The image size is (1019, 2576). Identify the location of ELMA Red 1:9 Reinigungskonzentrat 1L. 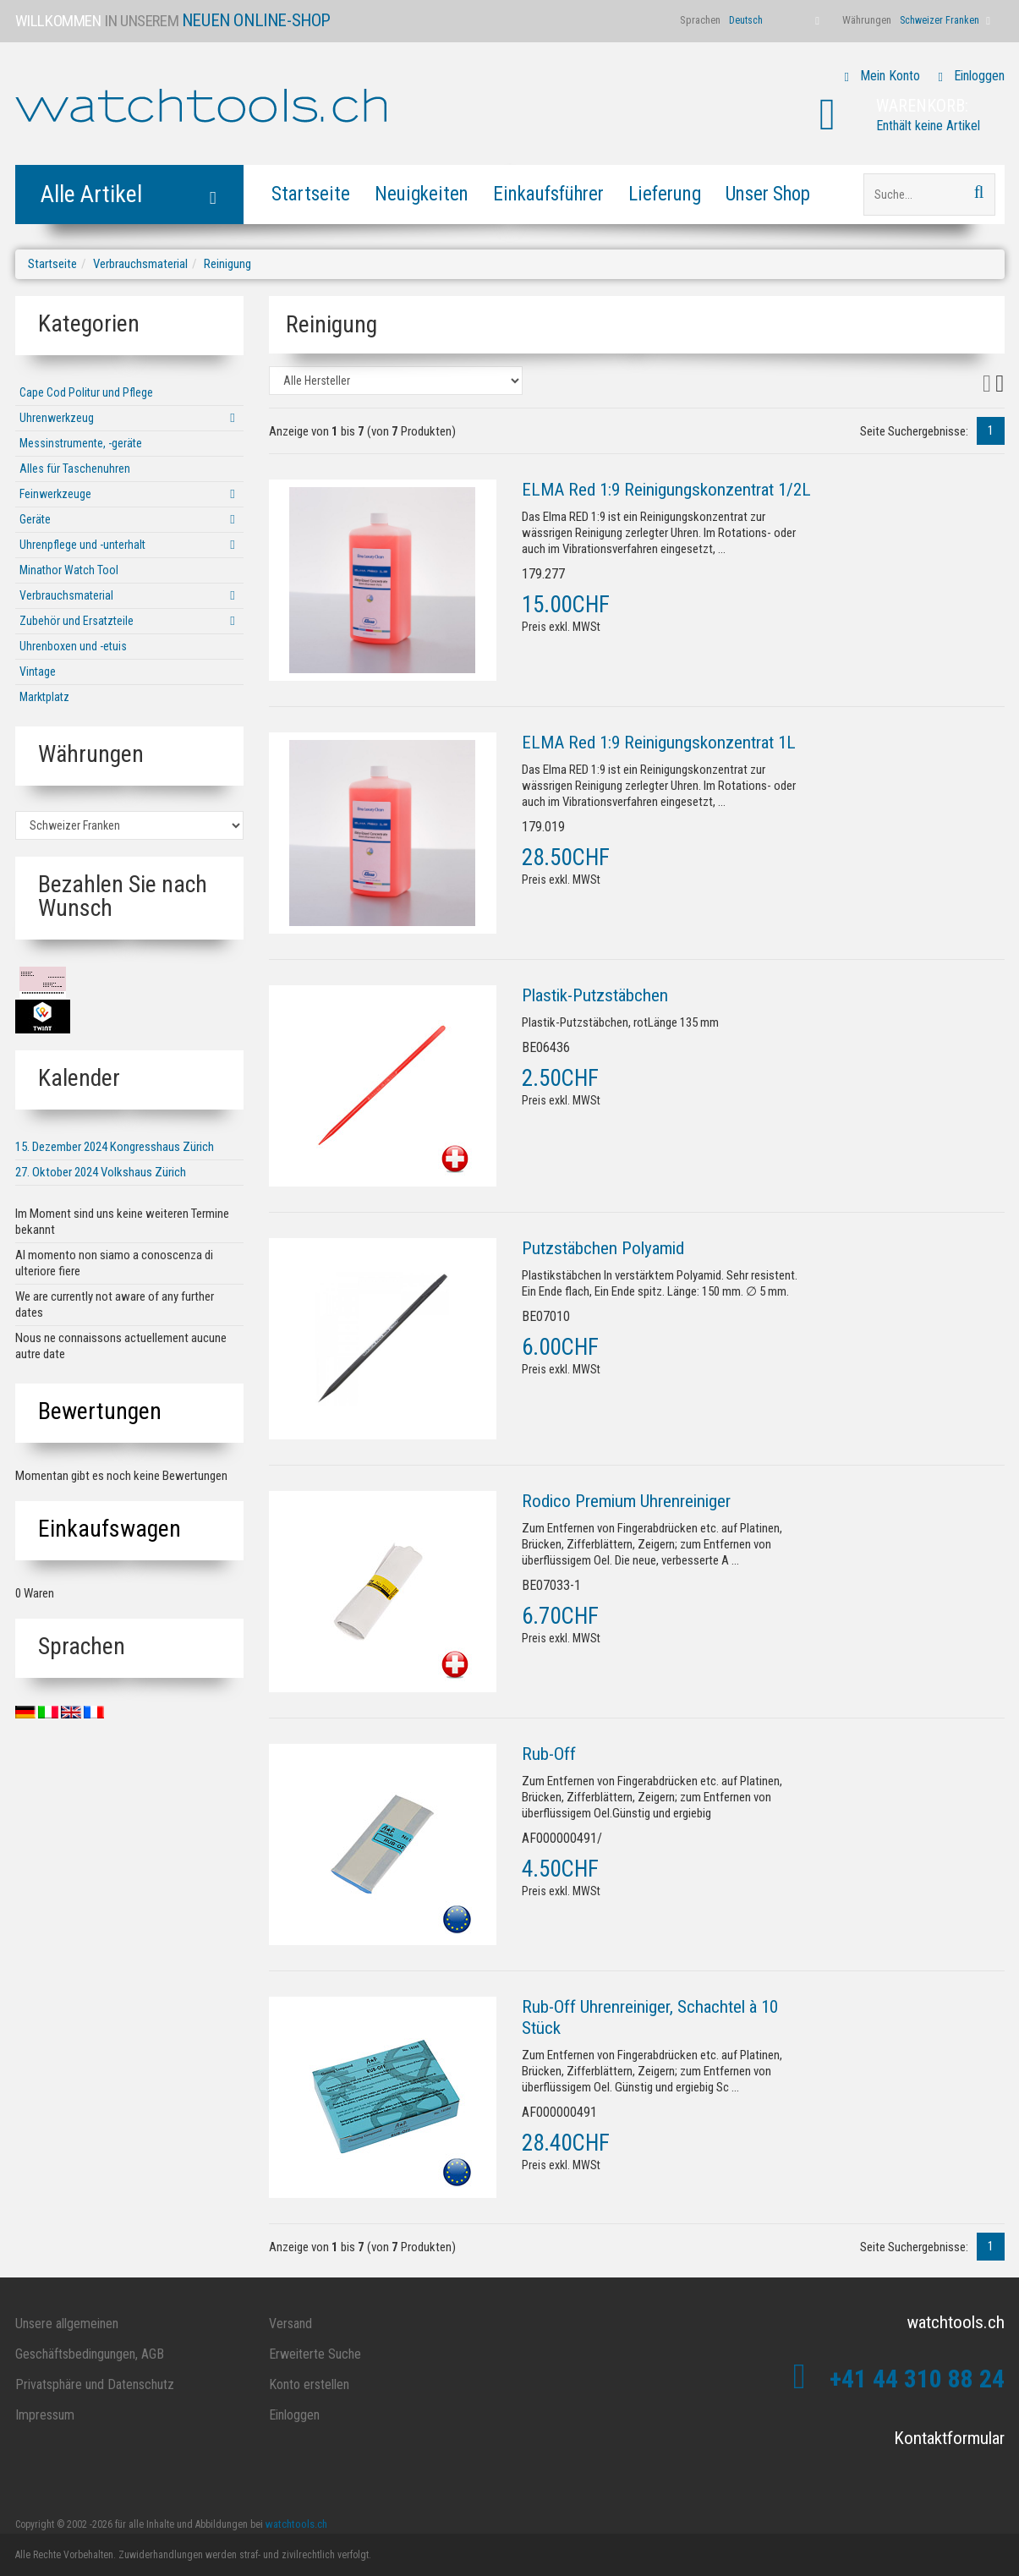
(659, 742).